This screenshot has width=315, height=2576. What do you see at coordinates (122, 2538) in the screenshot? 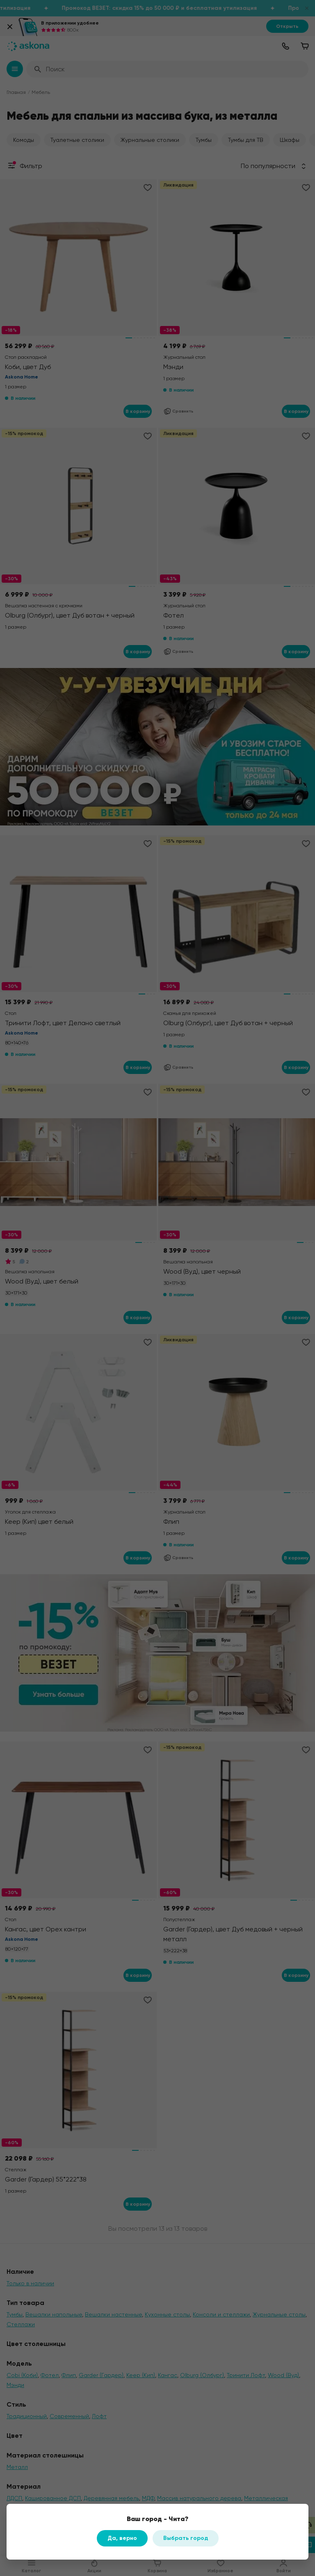
I see `Да, верно` at bounding box center [122, 2538].